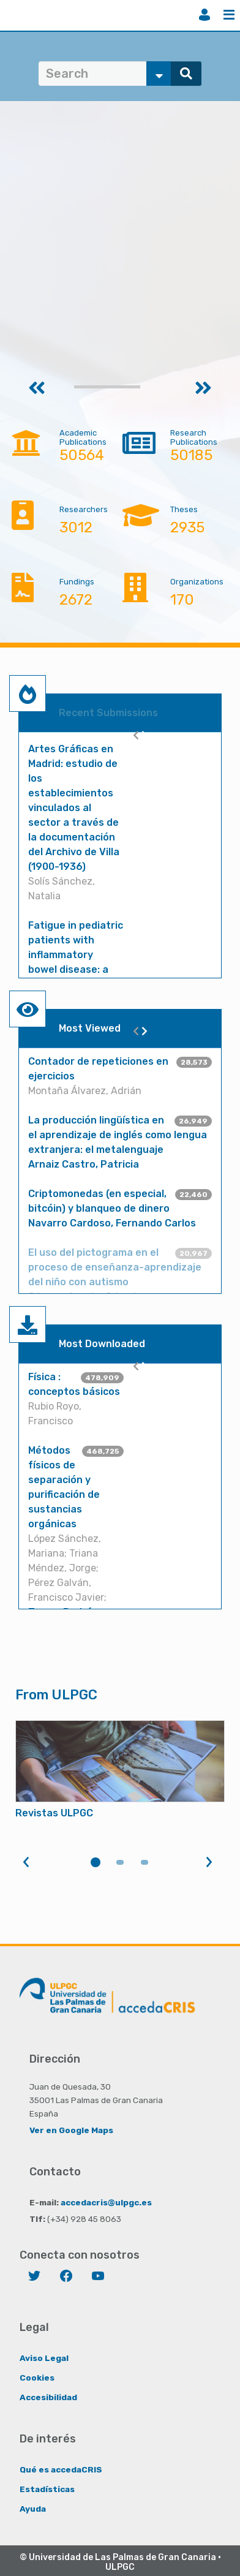 The height and width of the screenshot is (2576, 240). Describe the element at coordinates (48, 2397) in the screenshot. I see `Accesibilidad` at that location.